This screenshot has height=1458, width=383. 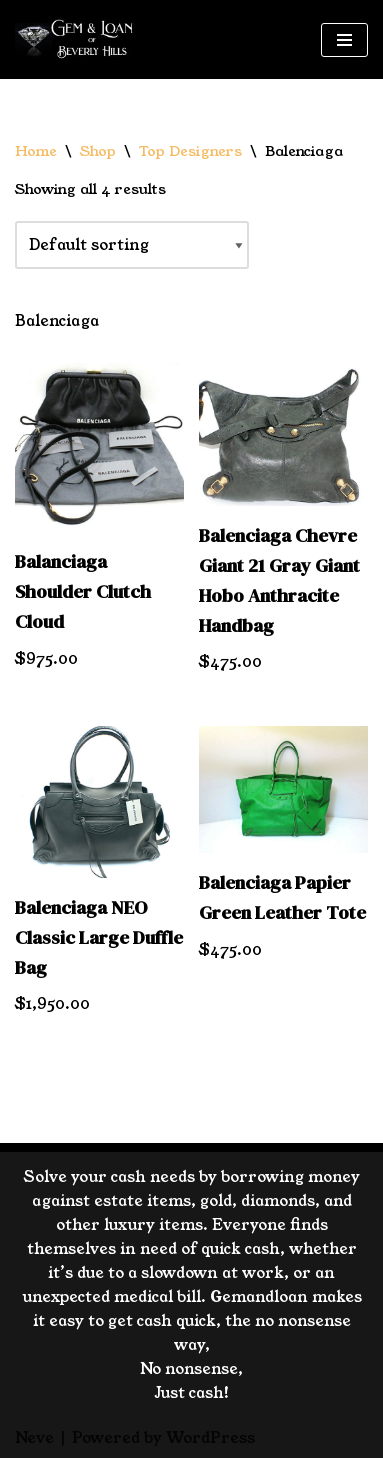 I want to click on Top Designers, so click(x=190, y=151).